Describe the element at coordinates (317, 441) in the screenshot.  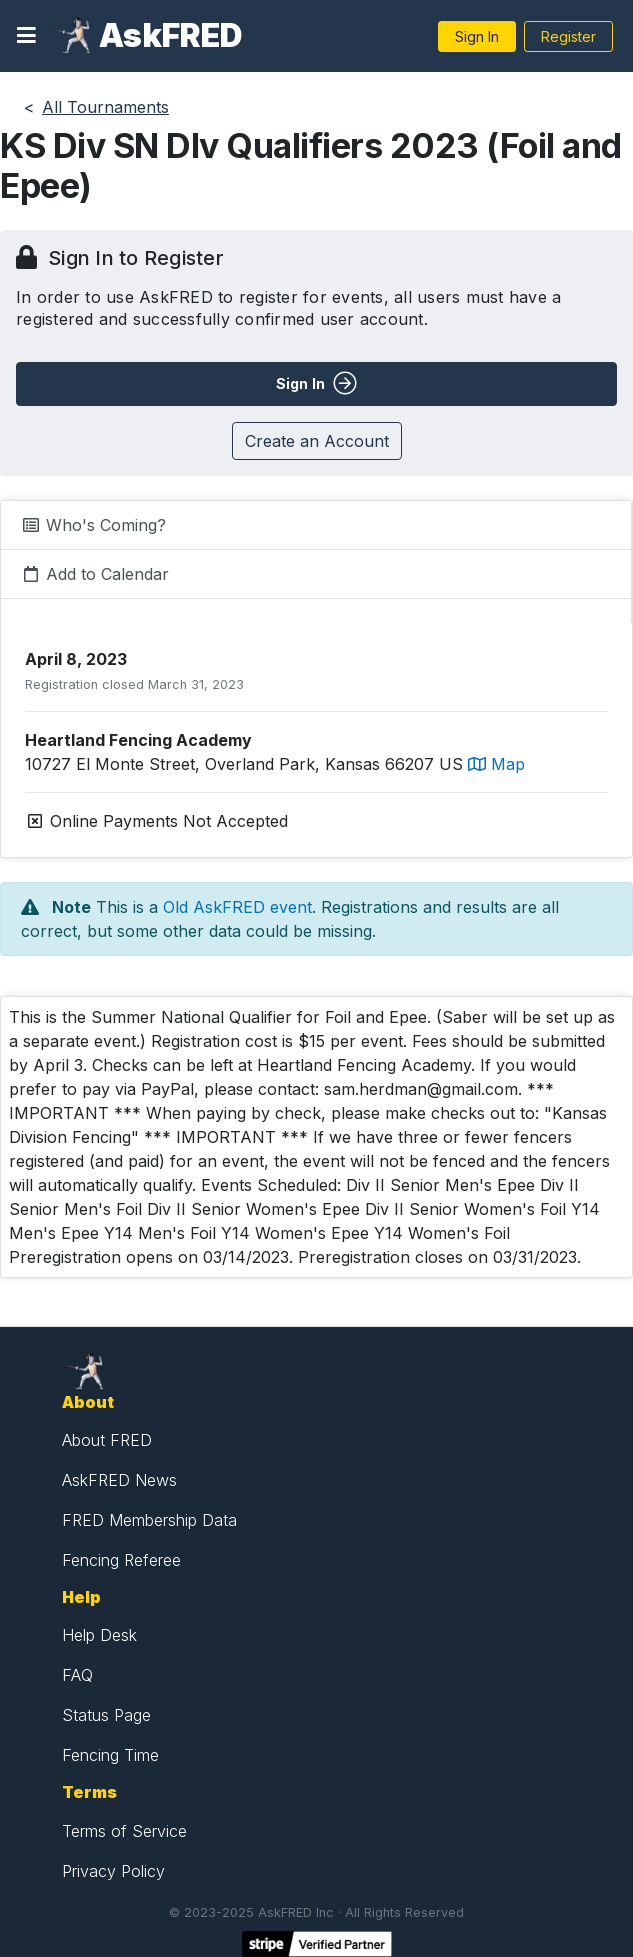
I see `Create an Account` at that location.